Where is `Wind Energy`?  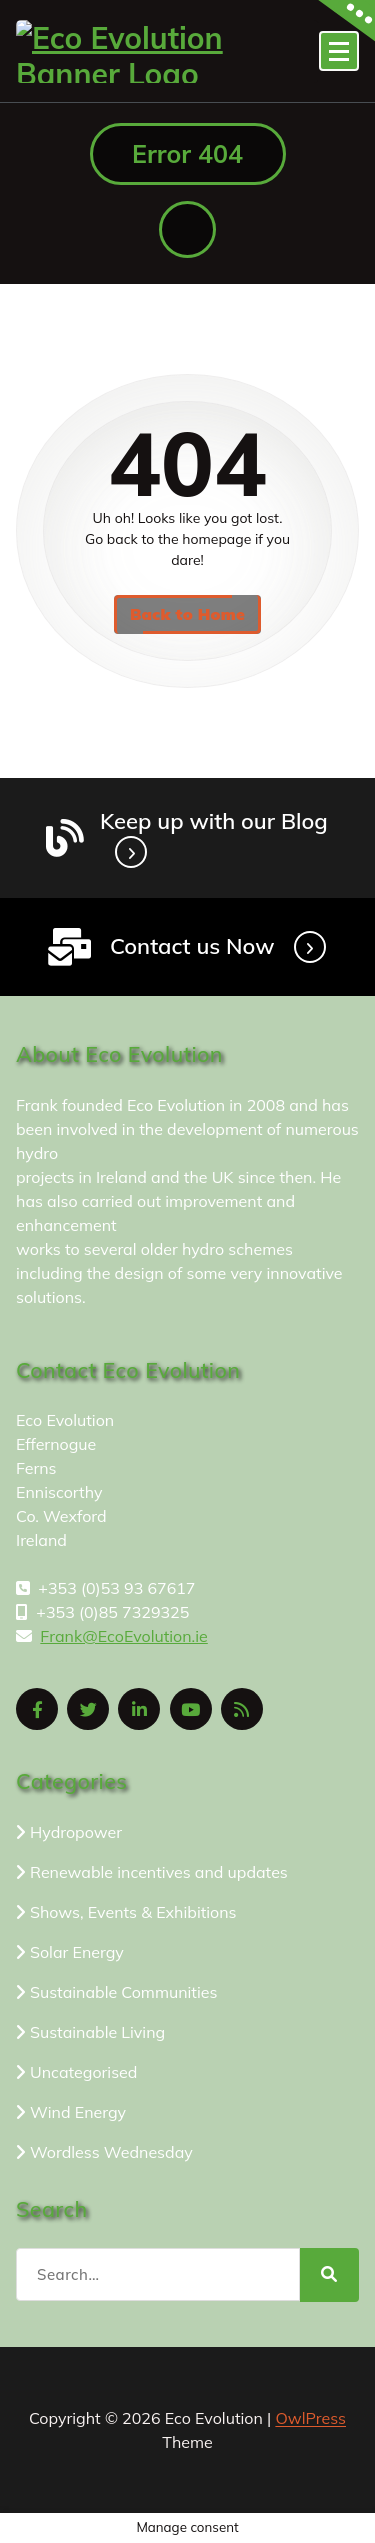
Wind Energy is located at coordinates (78, 2112).